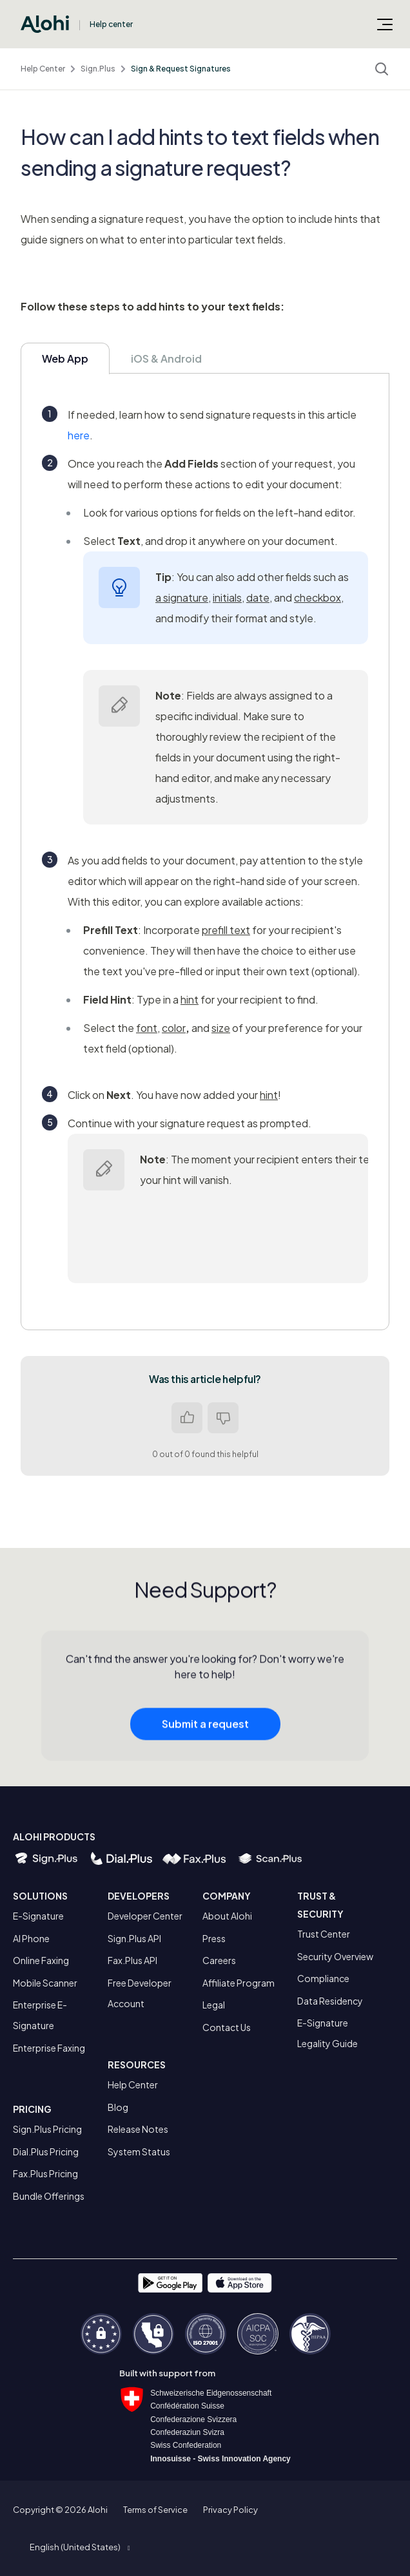  I want to click on AI Phone, so click(31, 1938).